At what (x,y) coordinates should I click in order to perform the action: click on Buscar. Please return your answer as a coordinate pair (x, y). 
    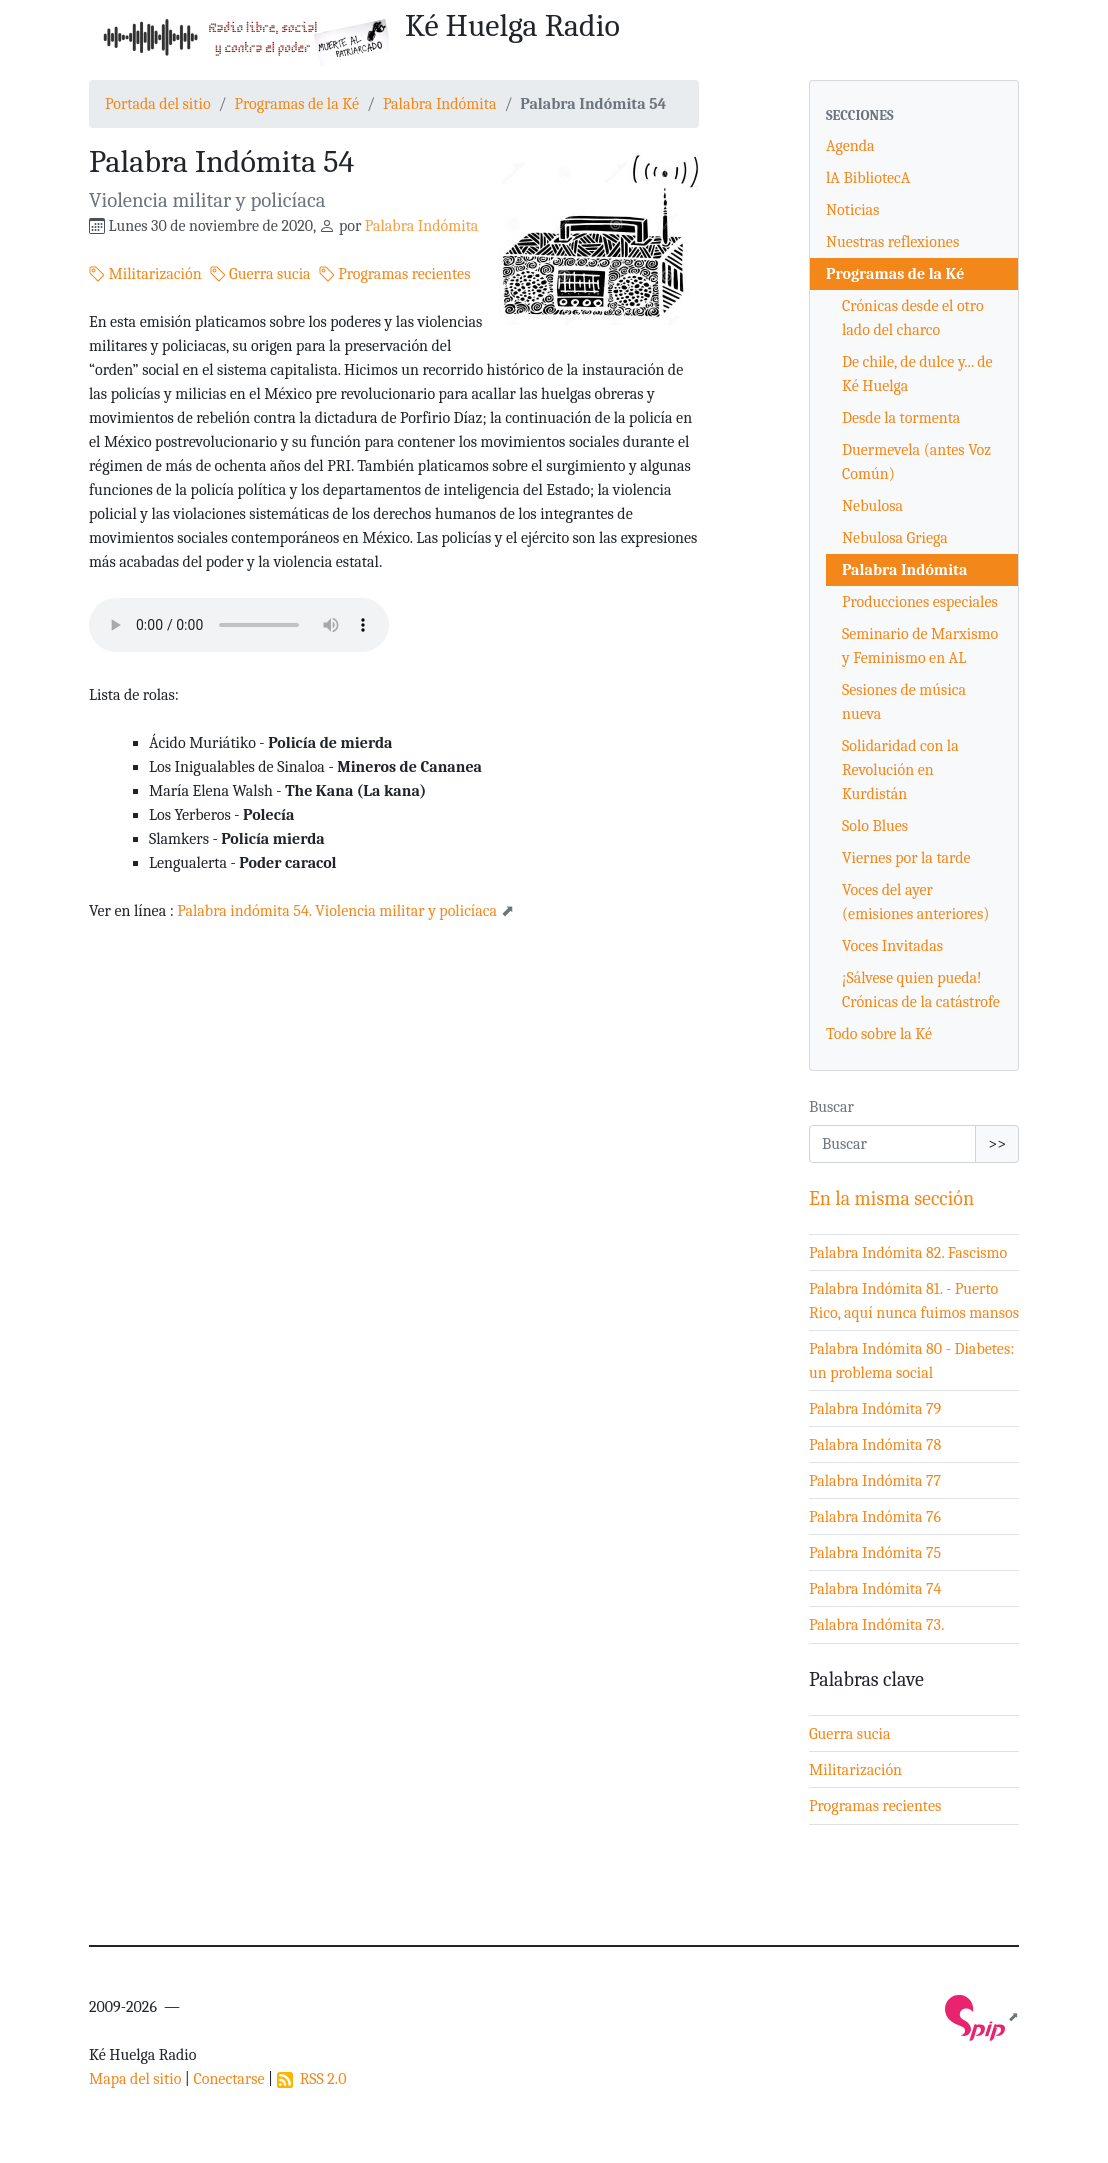
    Looking at the image, I should click on (831, 1107).